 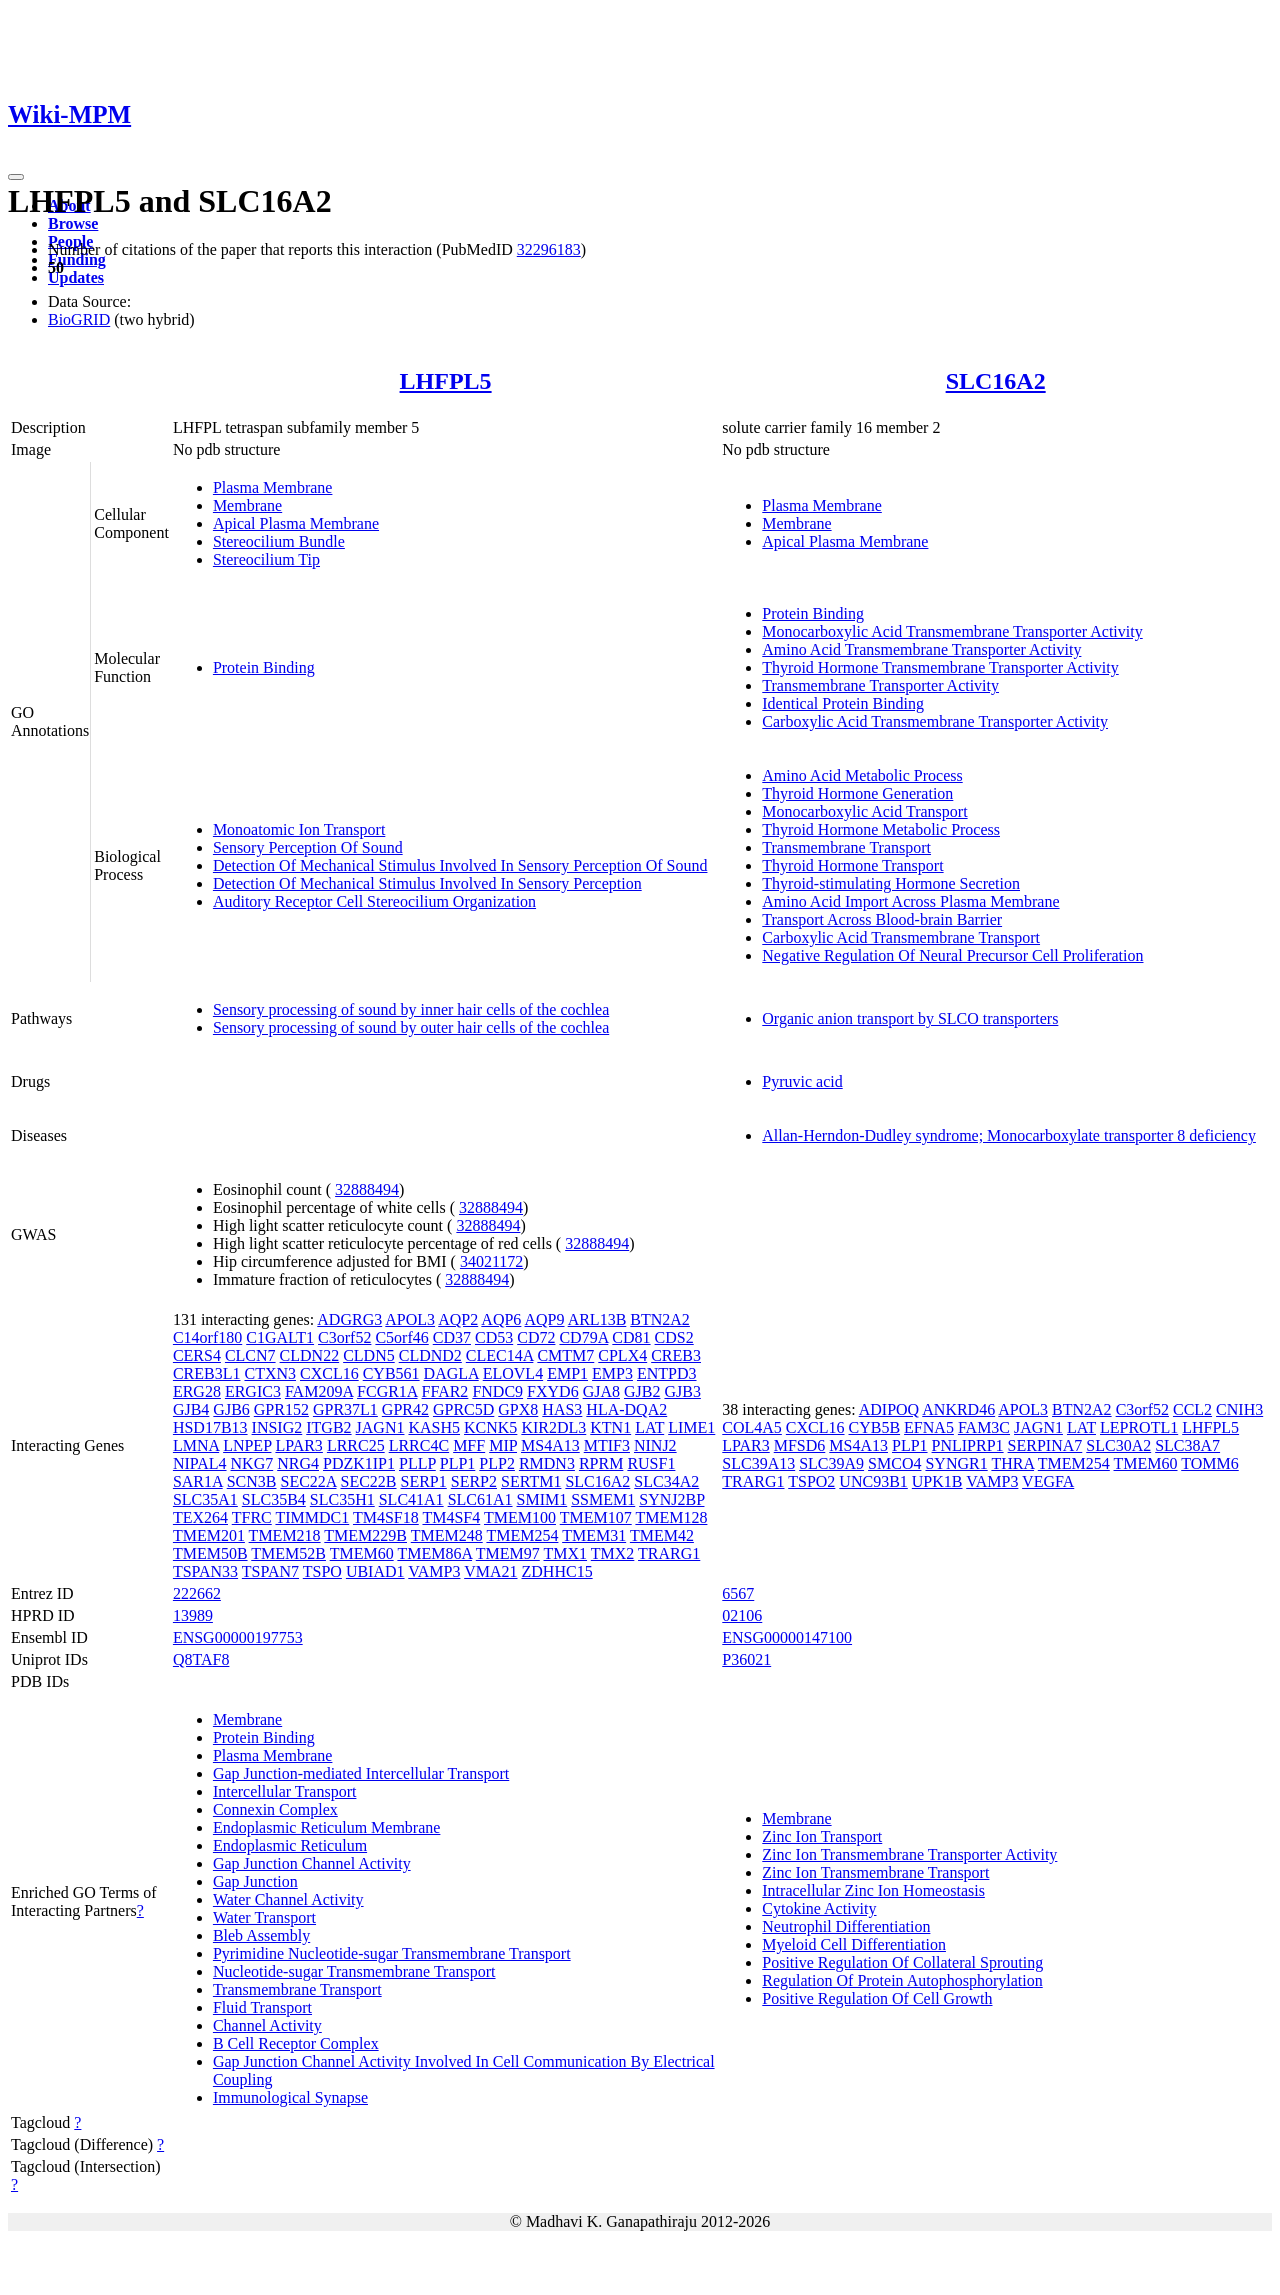 What do you see at coordinates (298, 1463) in the screenshot?
I see `NRG4` at bounding box center [298, 1463].